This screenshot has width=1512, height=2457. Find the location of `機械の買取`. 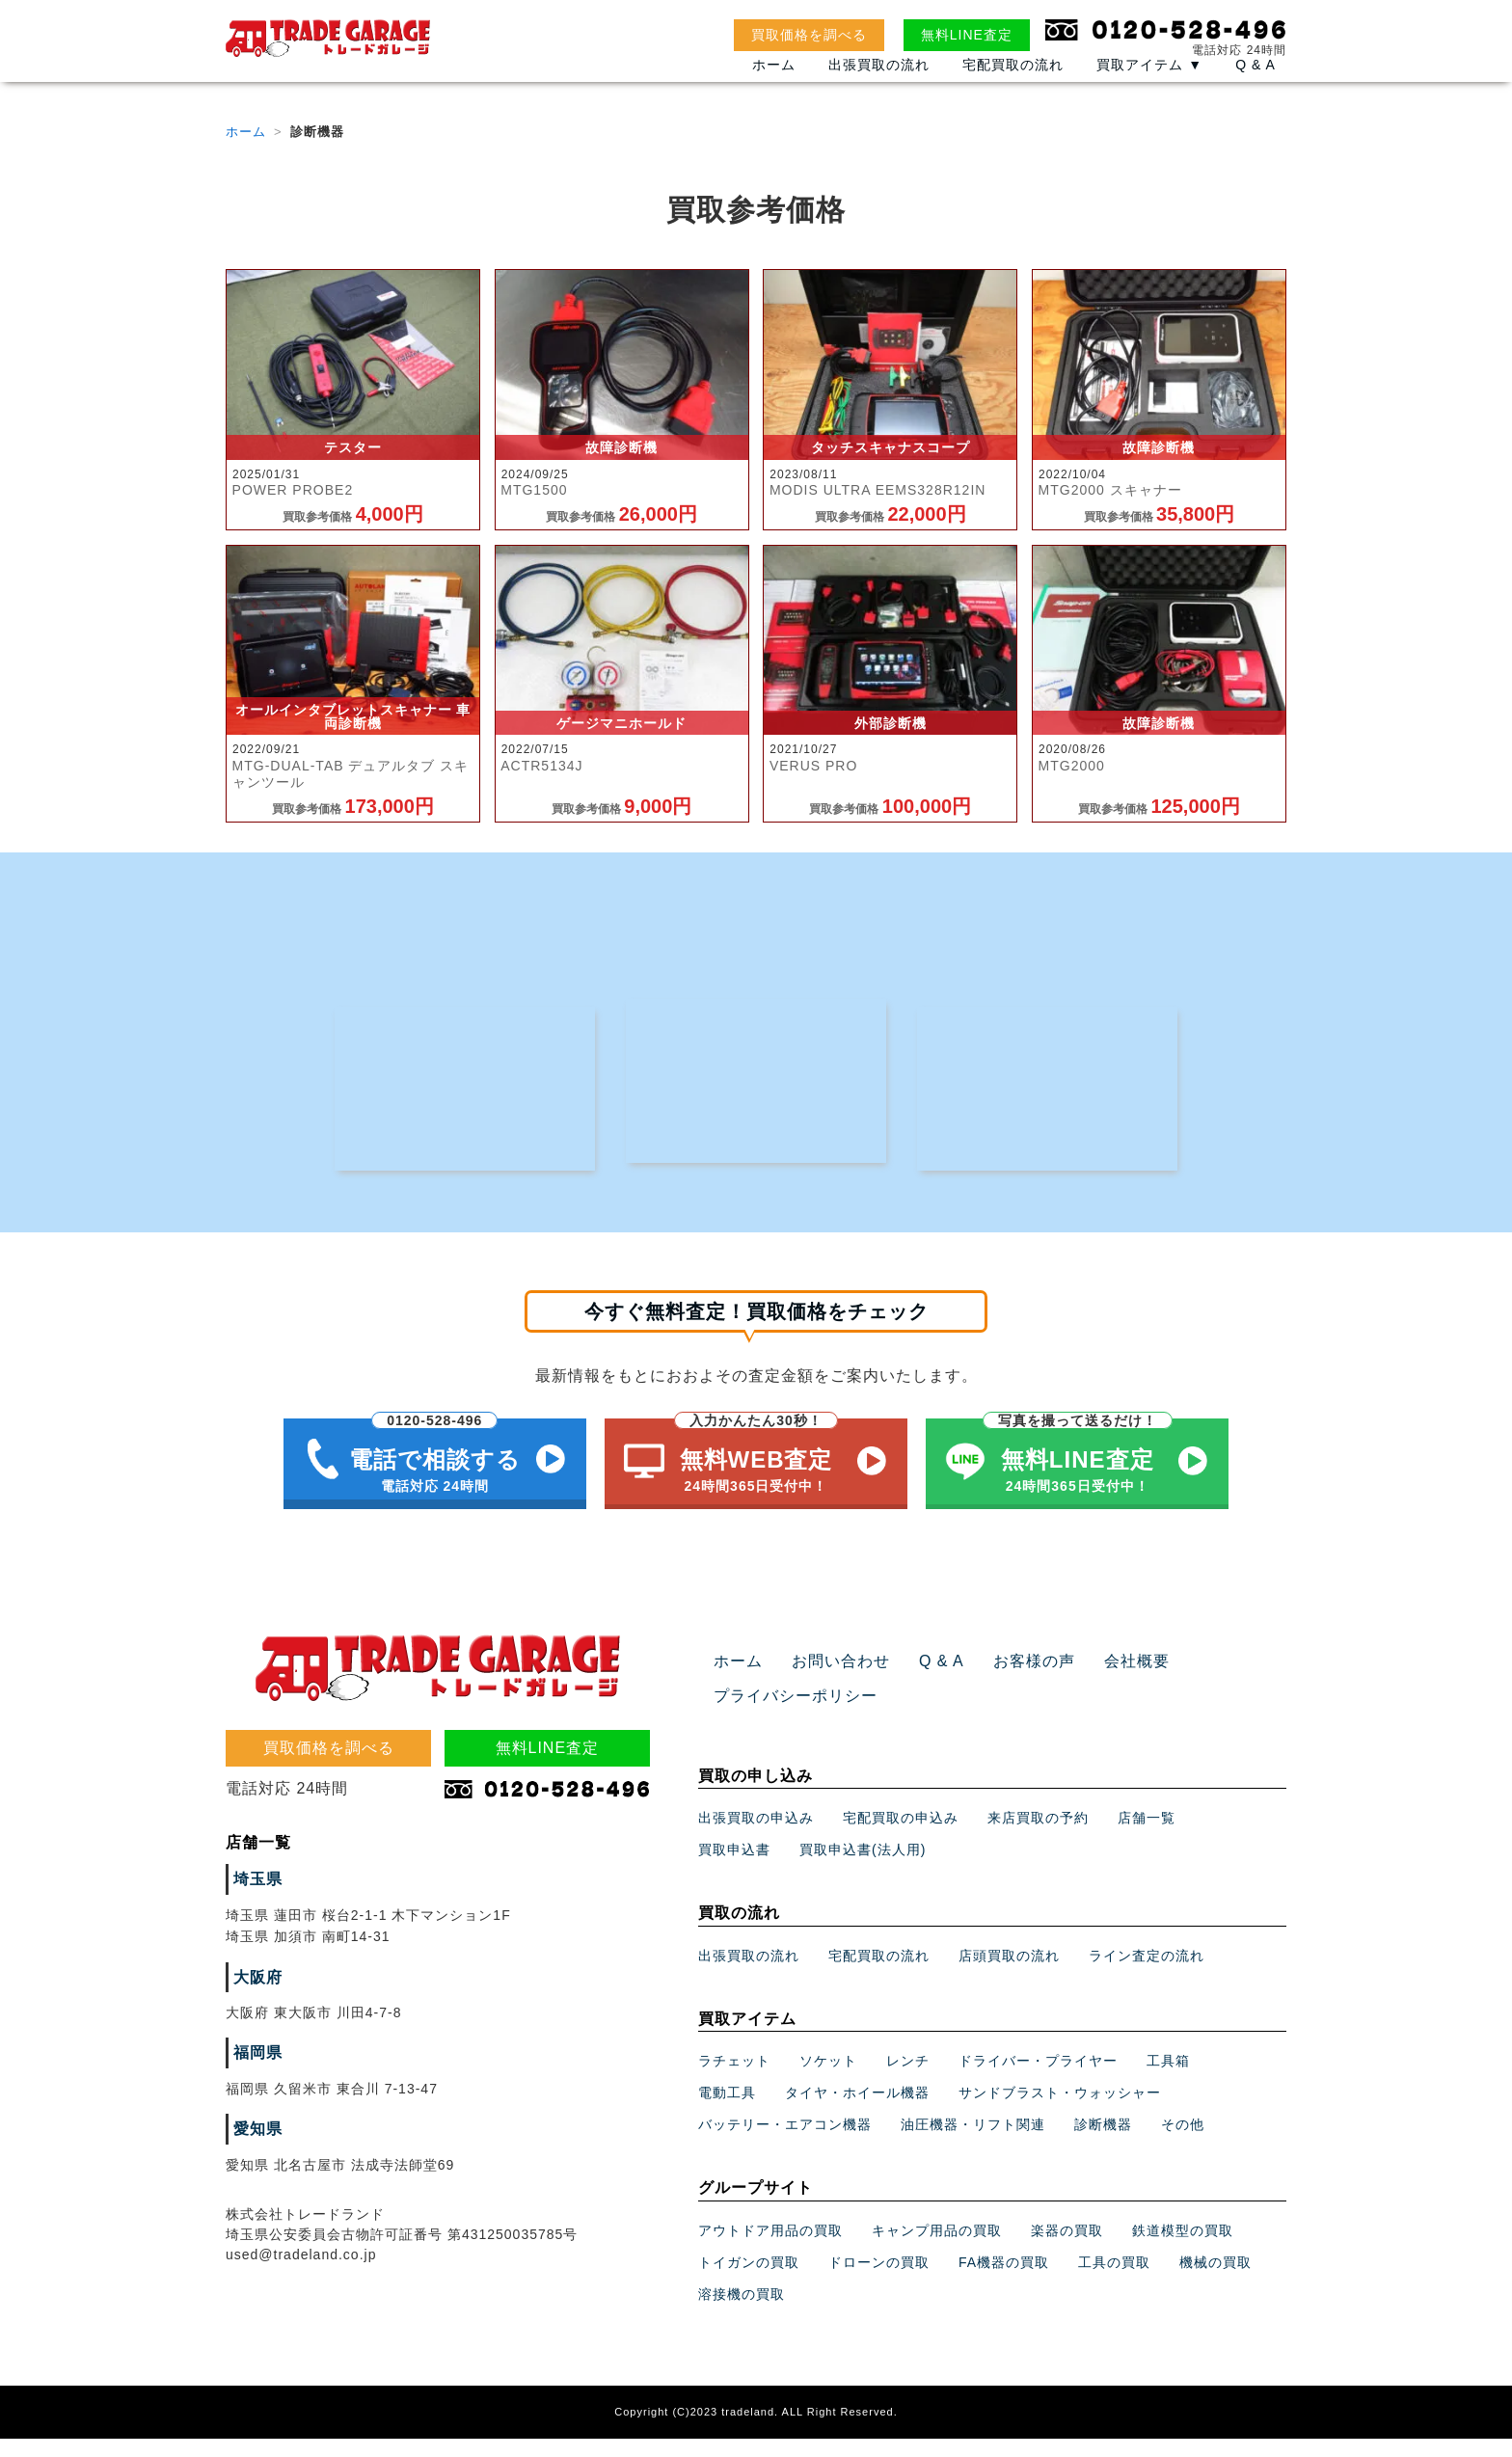

機械の買取 is located at coordinates (1215, 2280).